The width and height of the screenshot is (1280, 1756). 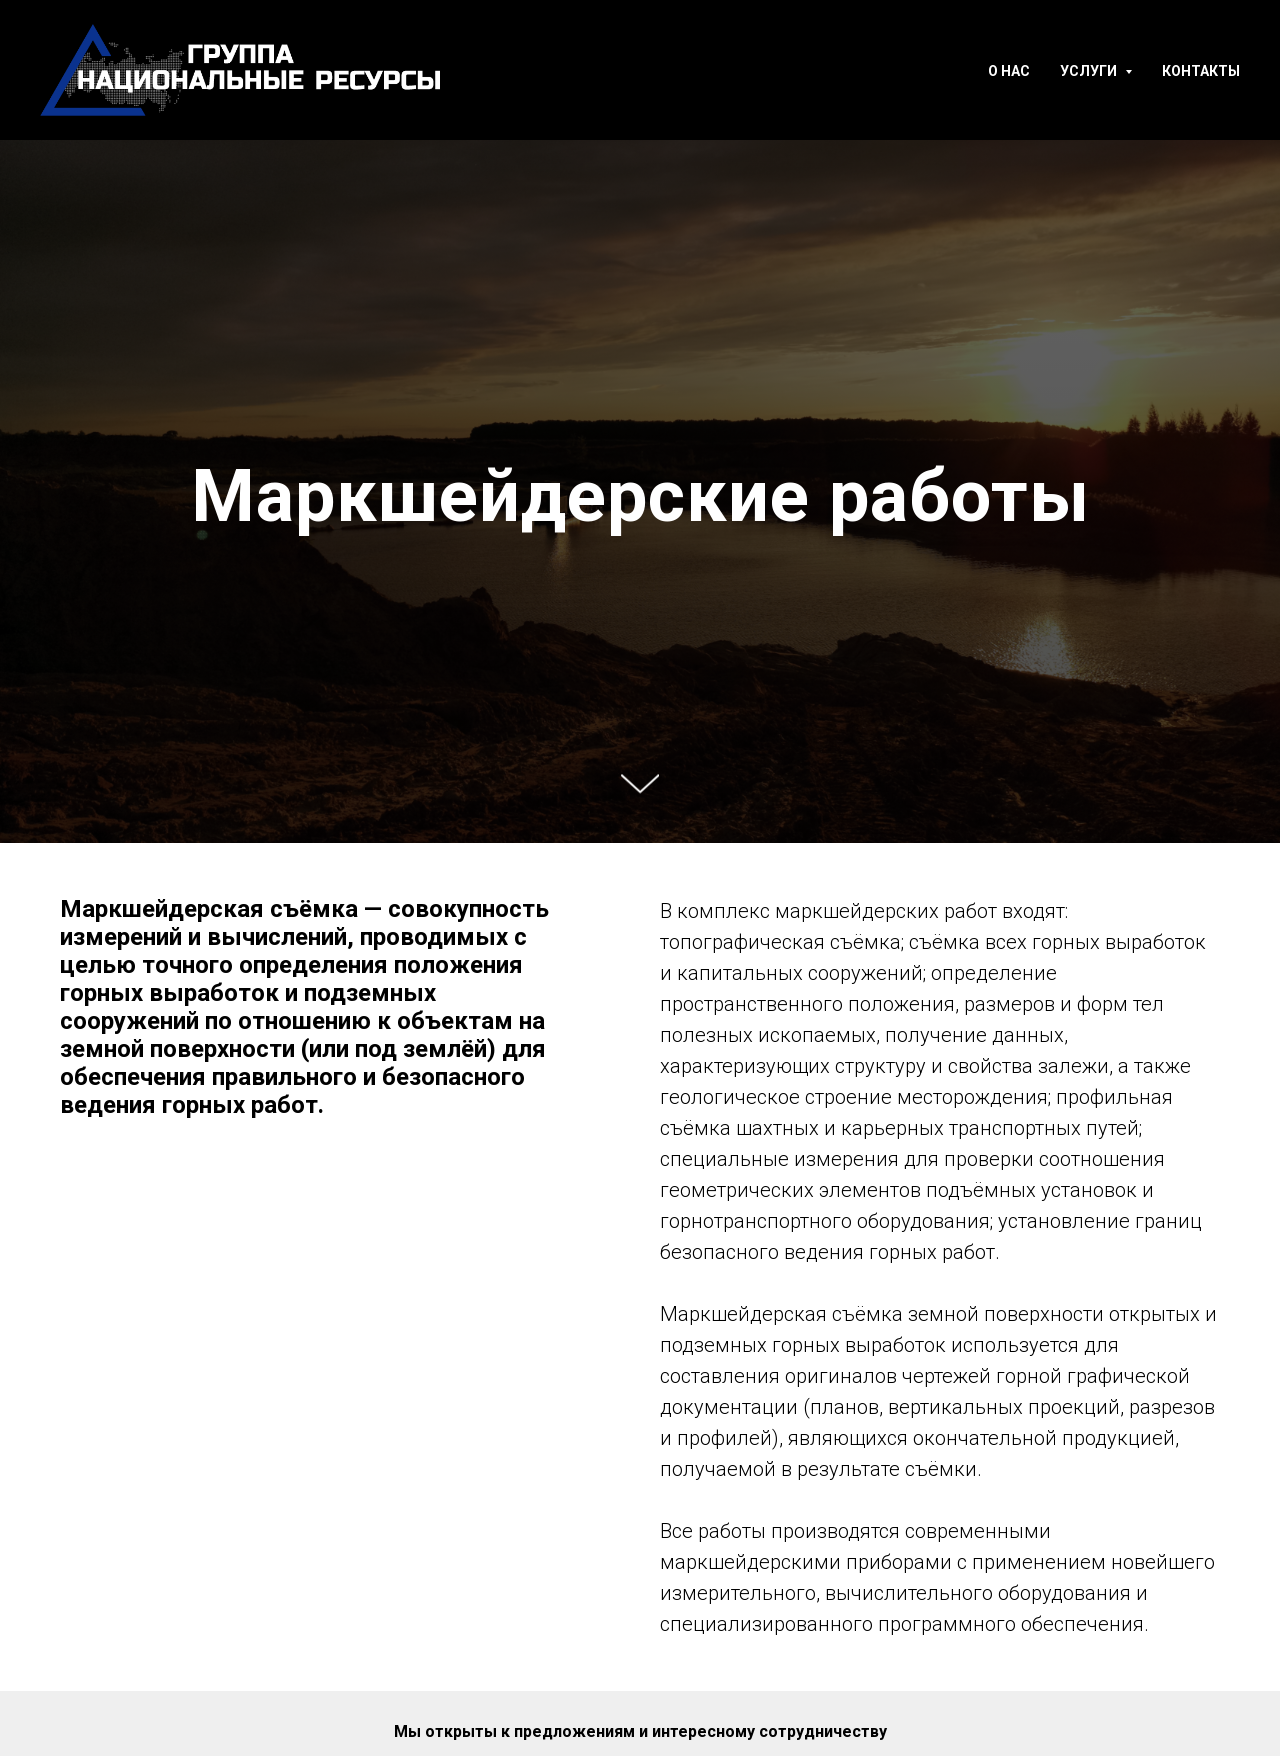 I want to click on О нас, so click(x=1009, y=71).